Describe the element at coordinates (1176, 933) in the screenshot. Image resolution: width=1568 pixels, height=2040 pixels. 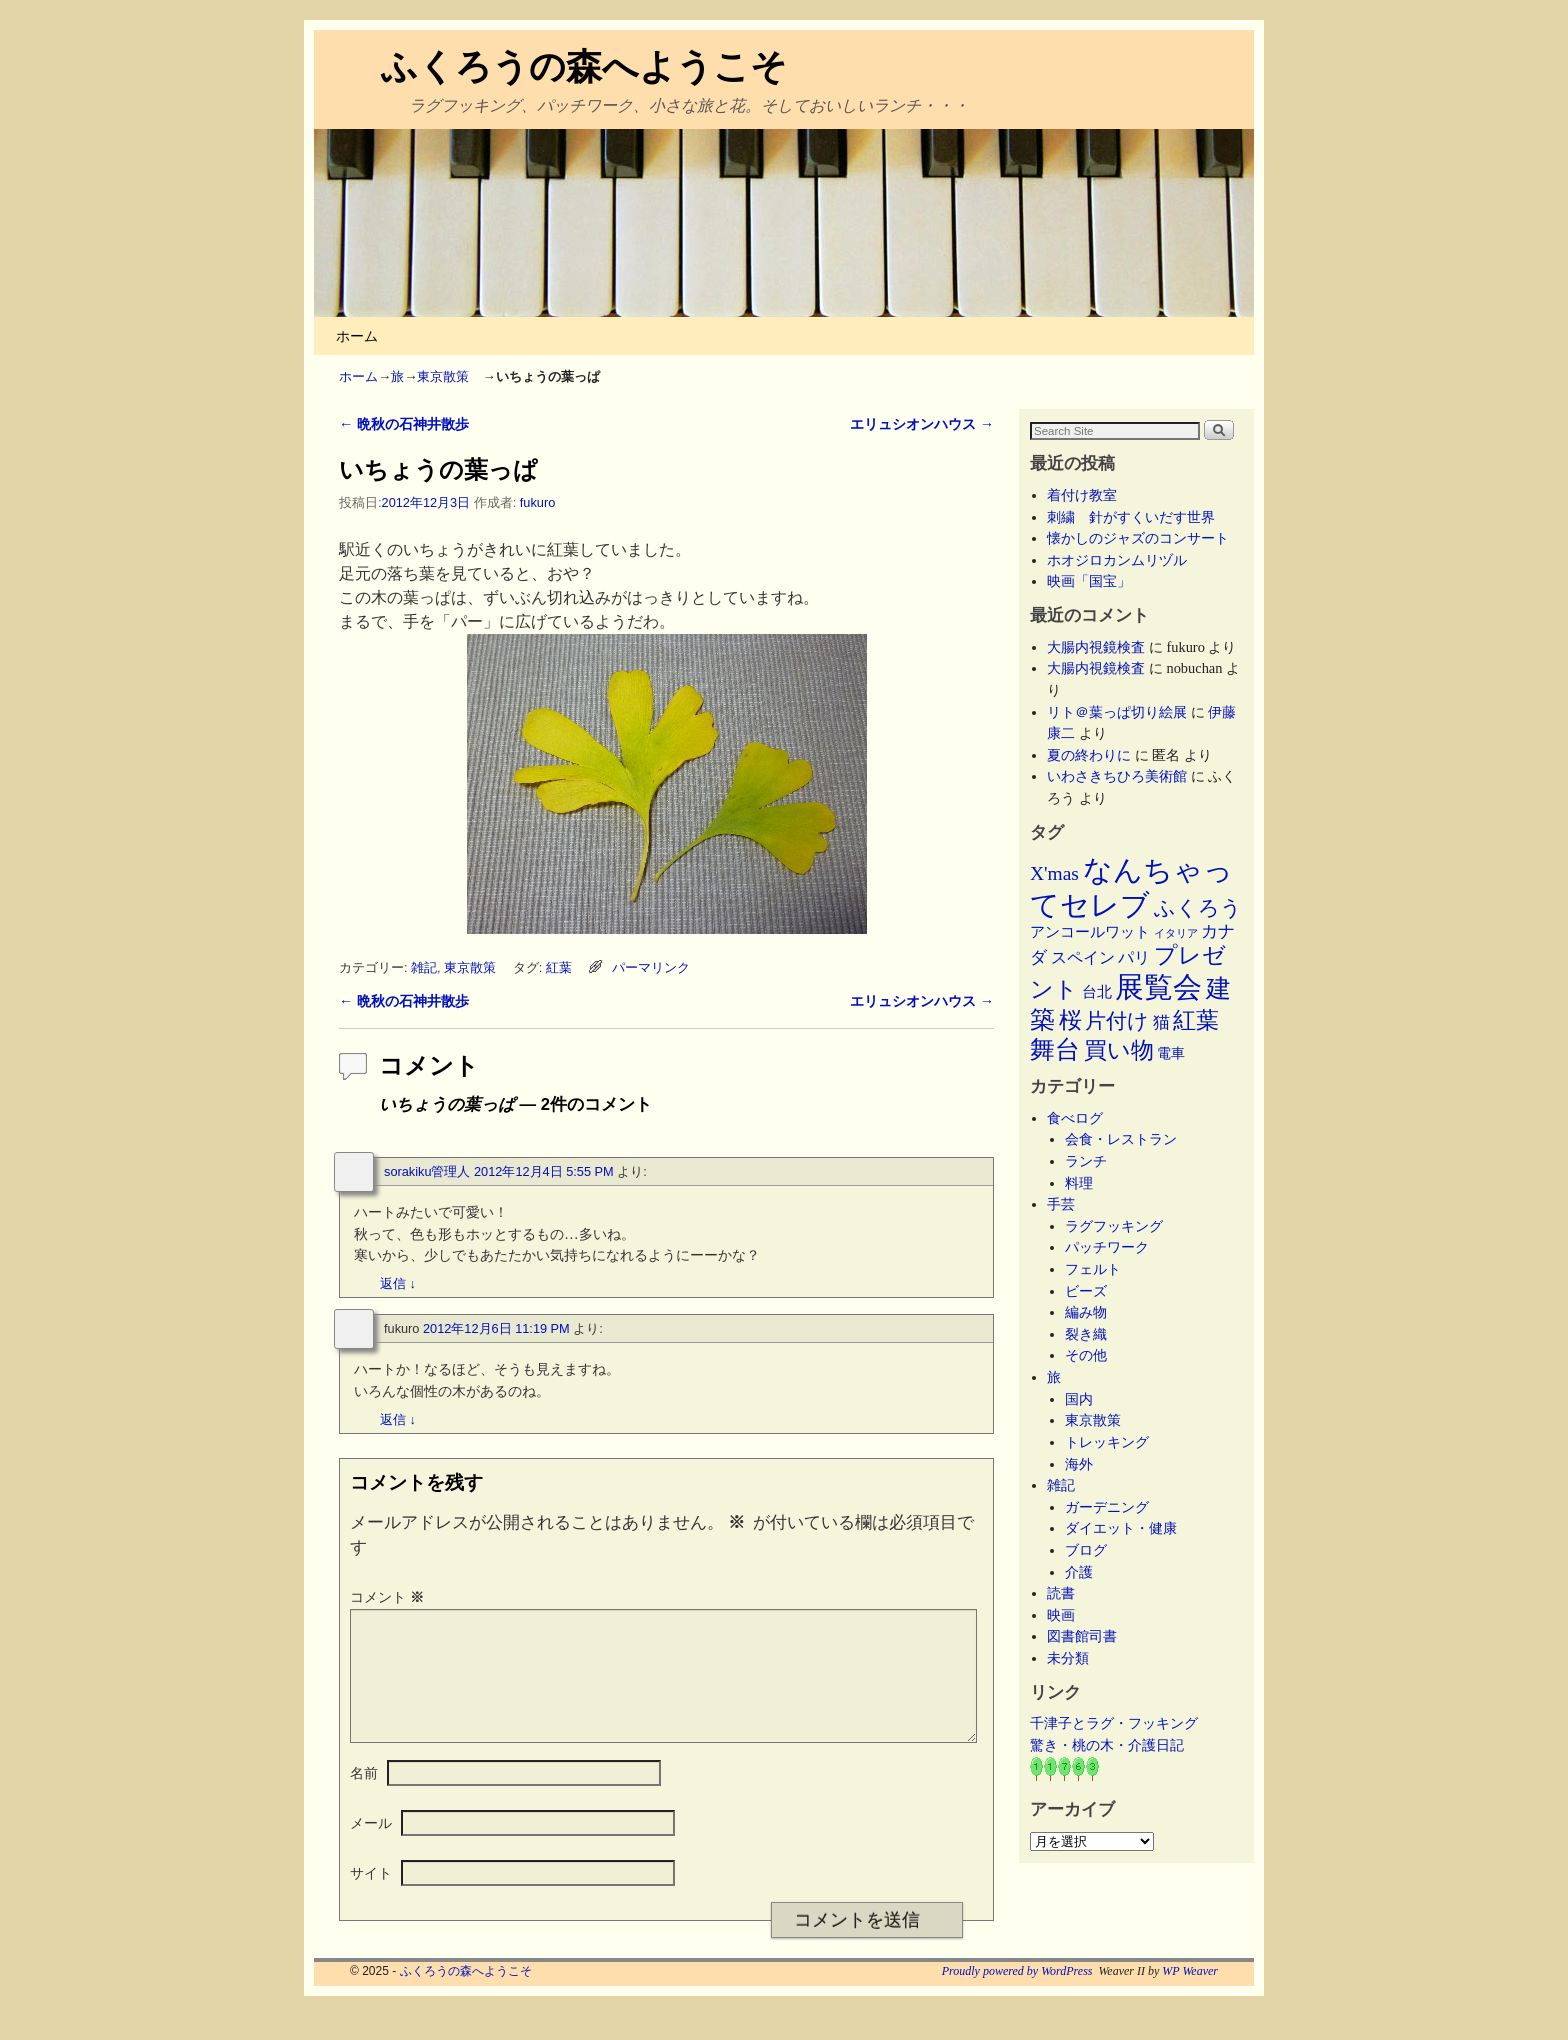
I see `イタリア [イタリア (2個の項目)]` at that location.